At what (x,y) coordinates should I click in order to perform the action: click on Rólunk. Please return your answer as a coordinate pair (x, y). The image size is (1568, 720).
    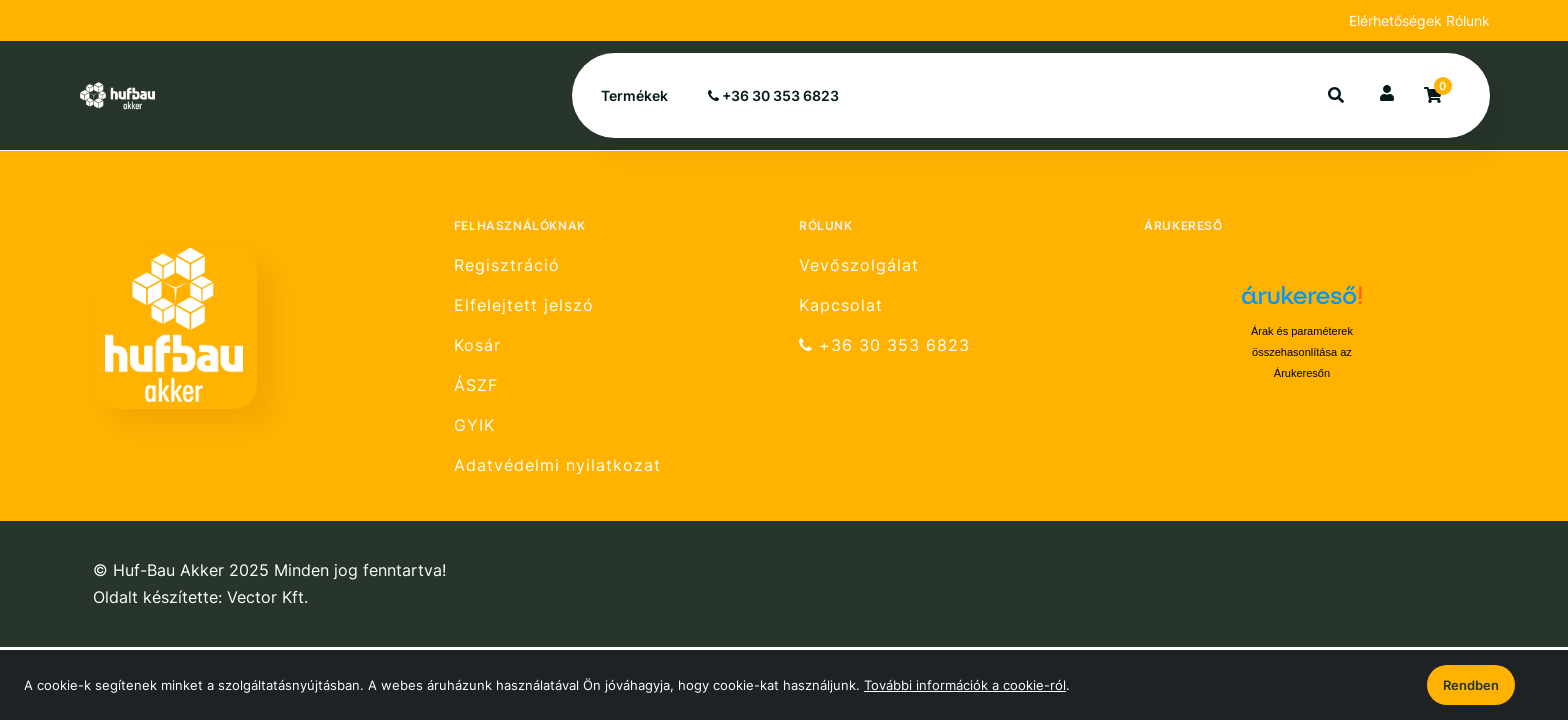
    Looking at the image, I should click on (1468, 20).